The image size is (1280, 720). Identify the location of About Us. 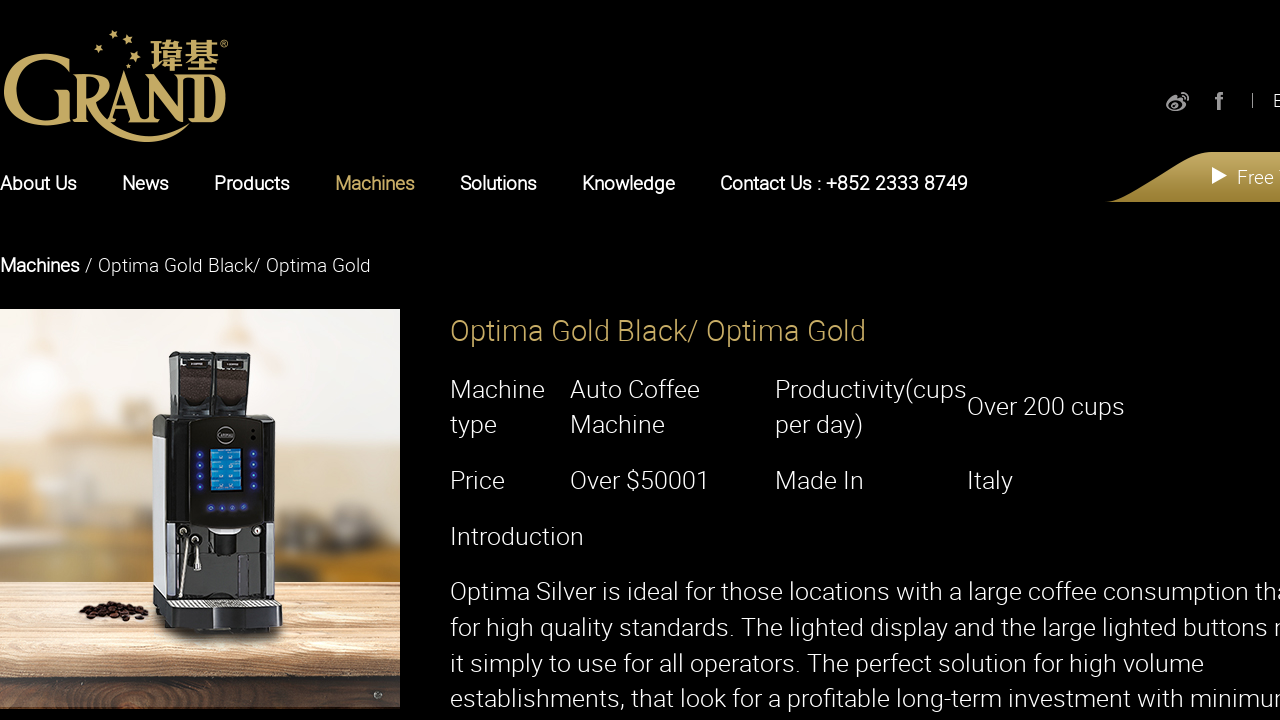
(38, 183).